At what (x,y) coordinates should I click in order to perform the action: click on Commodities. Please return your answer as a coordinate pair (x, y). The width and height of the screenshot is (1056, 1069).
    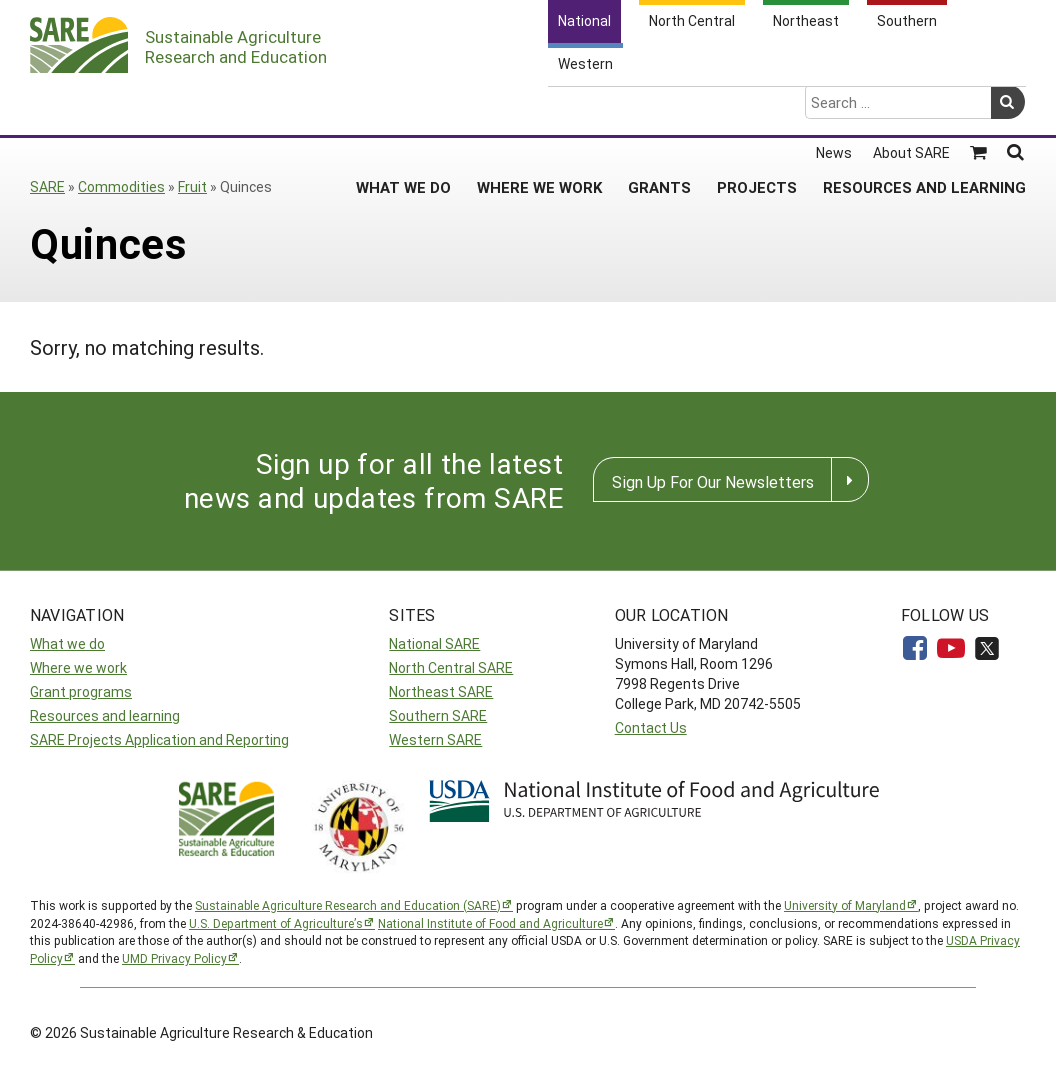
    Looking at the image, I should click on (121, 186).